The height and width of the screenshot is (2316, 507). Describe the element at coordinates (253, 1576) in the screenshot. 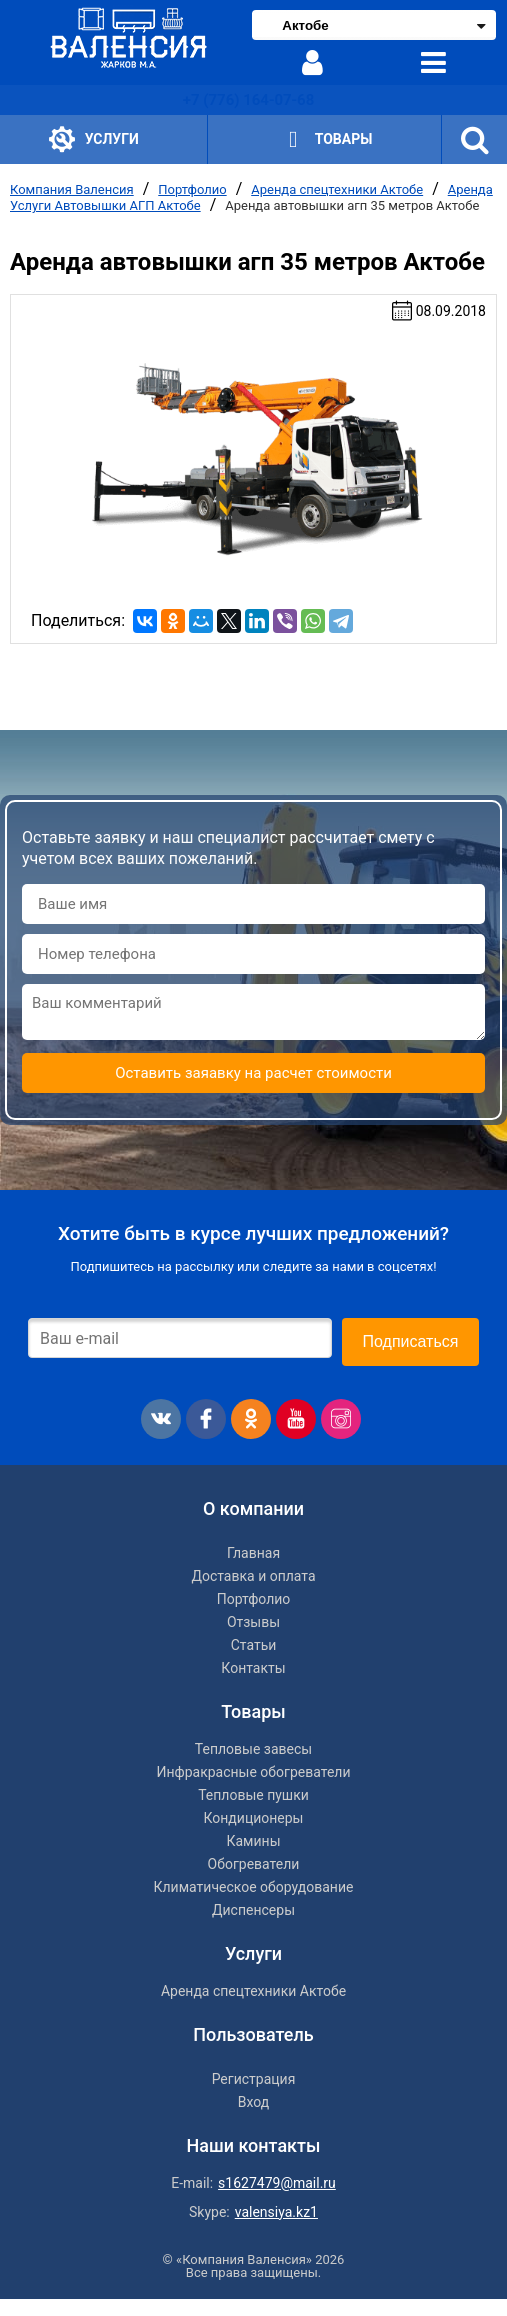

I see `Доставка и оплата` at that location.